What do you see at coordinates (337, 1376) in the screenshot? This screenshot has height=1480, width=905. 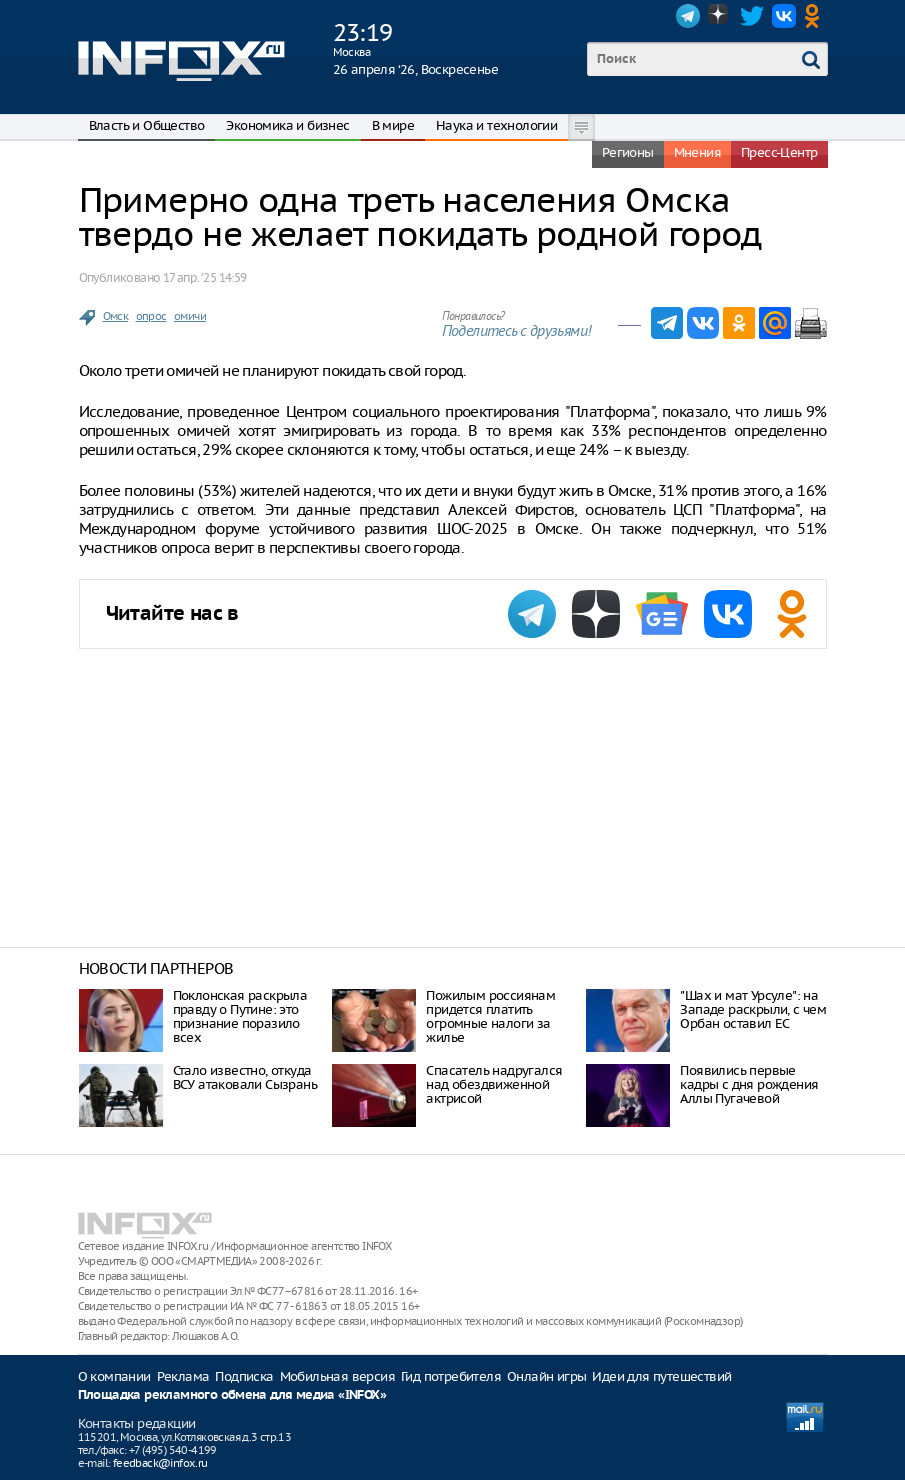 I see `Мобильная версия` at bounding box center [337, 1376].